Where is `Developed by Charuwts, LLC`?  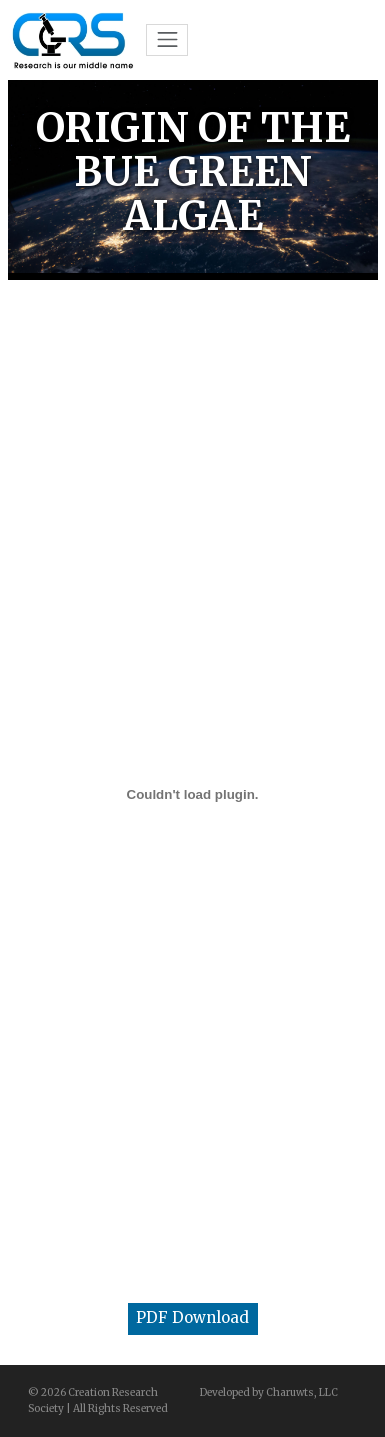 Developed by Charuwts, LLC is located at coordinates (269, 1392).